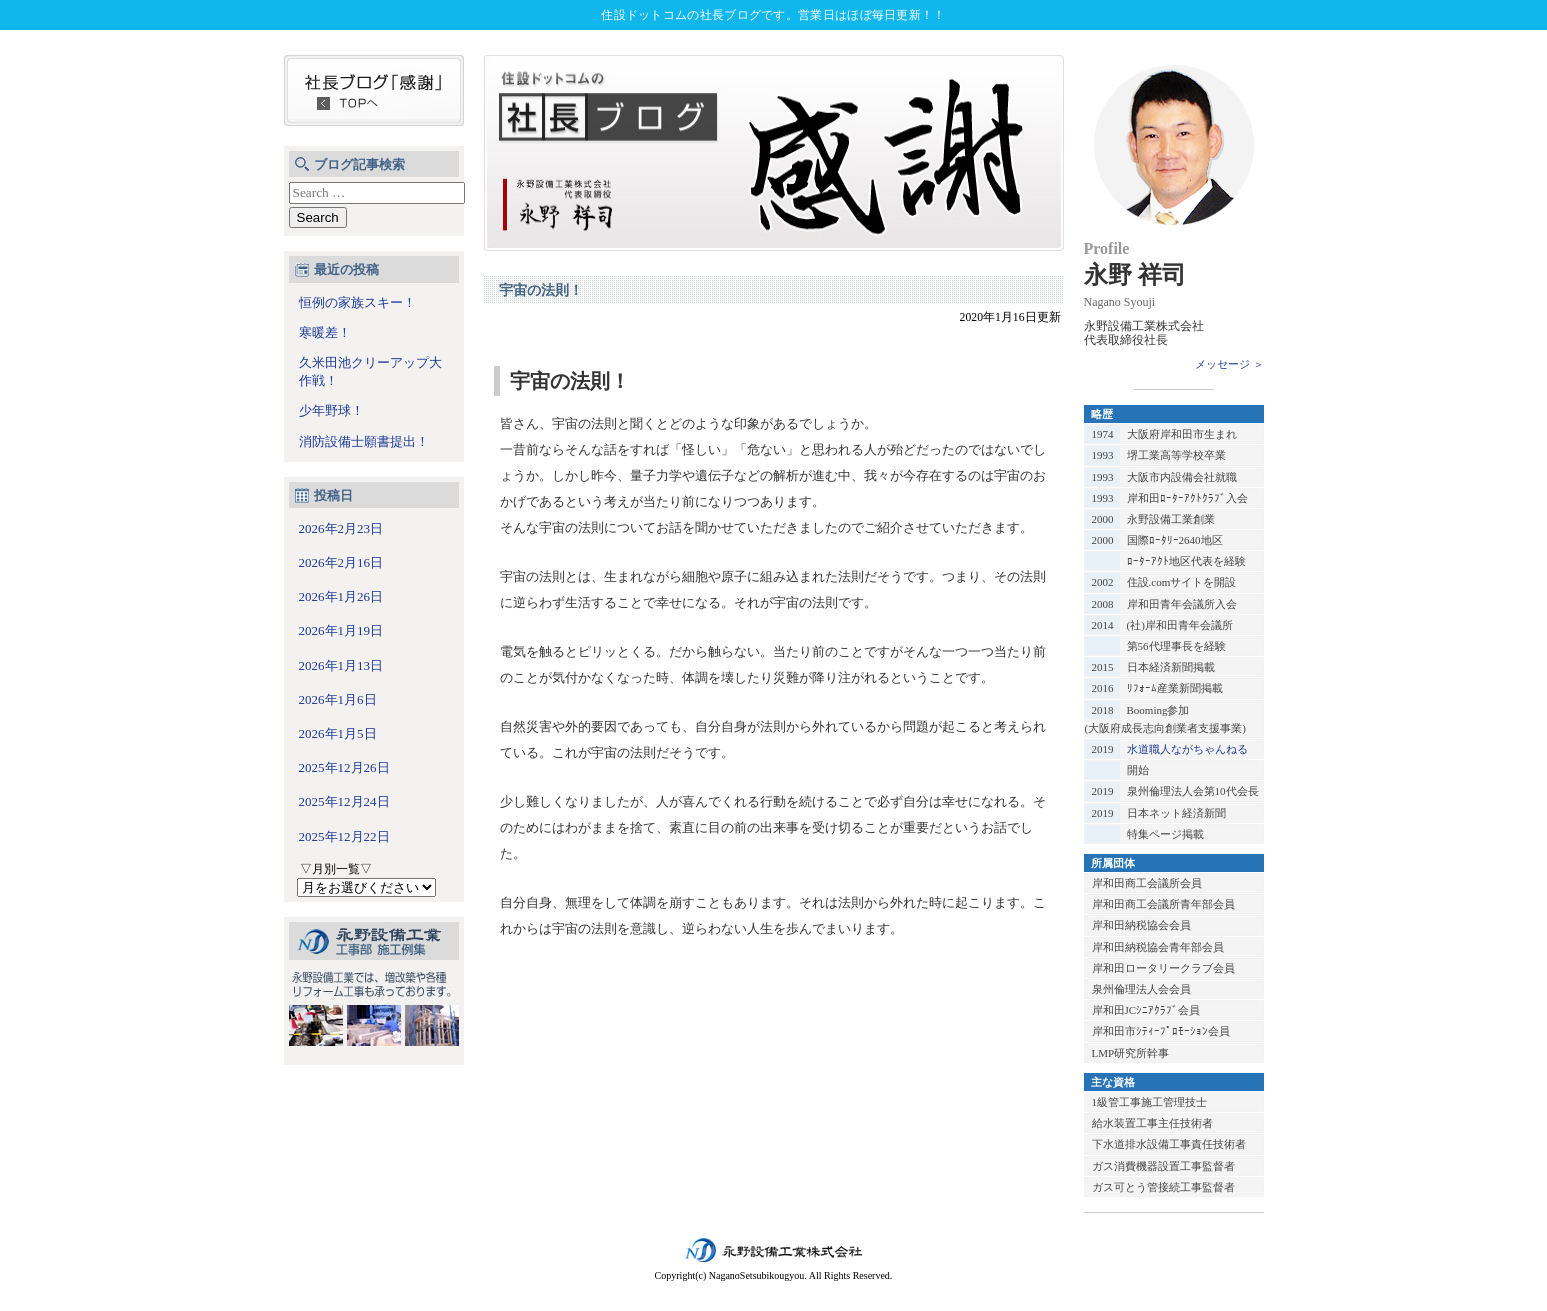 The image size is (1547, 1311). Describe the element at coordinates (341, 528) in the screenshot. I see `2026年2月23日` at that location.